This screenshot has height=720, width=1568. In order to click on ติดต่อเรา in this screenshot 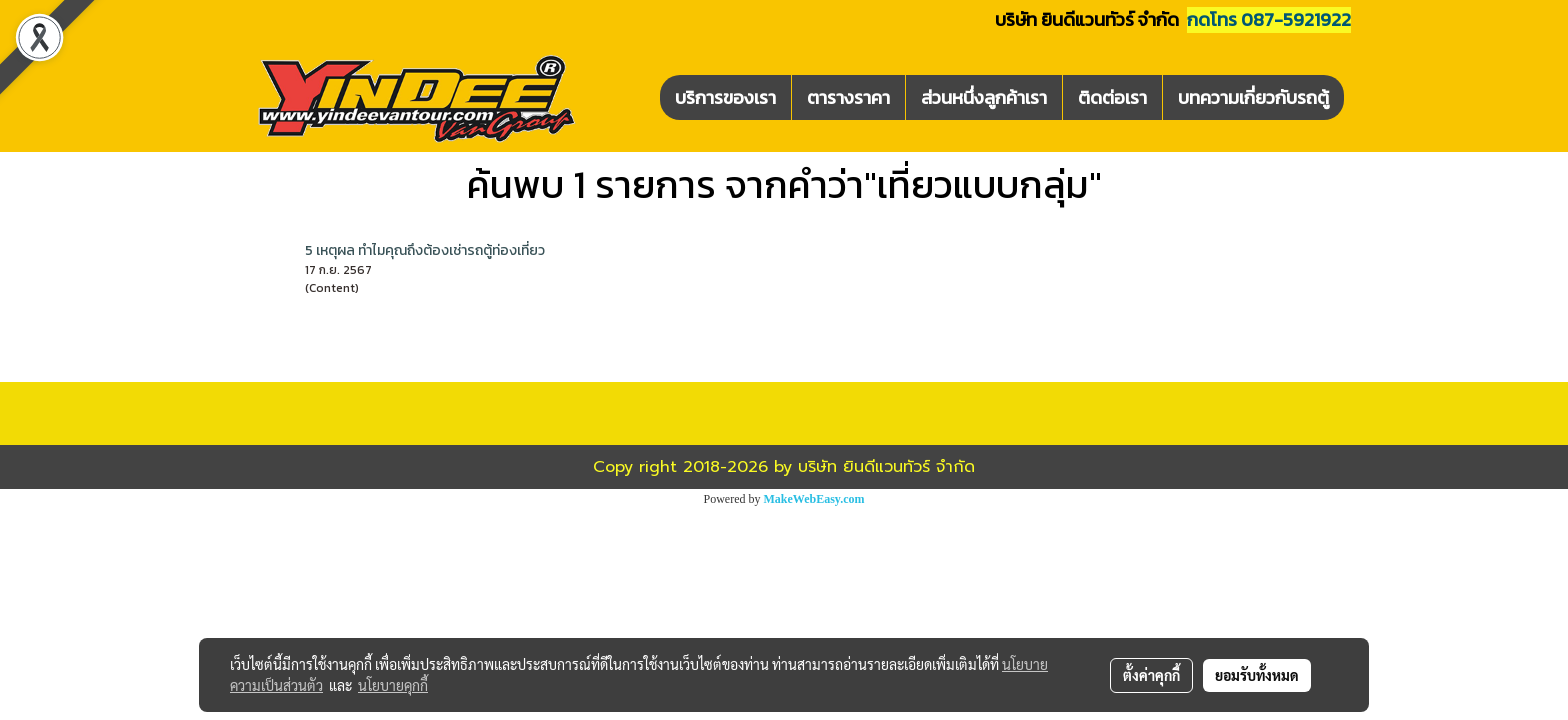, I will do `click(1112, 97)`.